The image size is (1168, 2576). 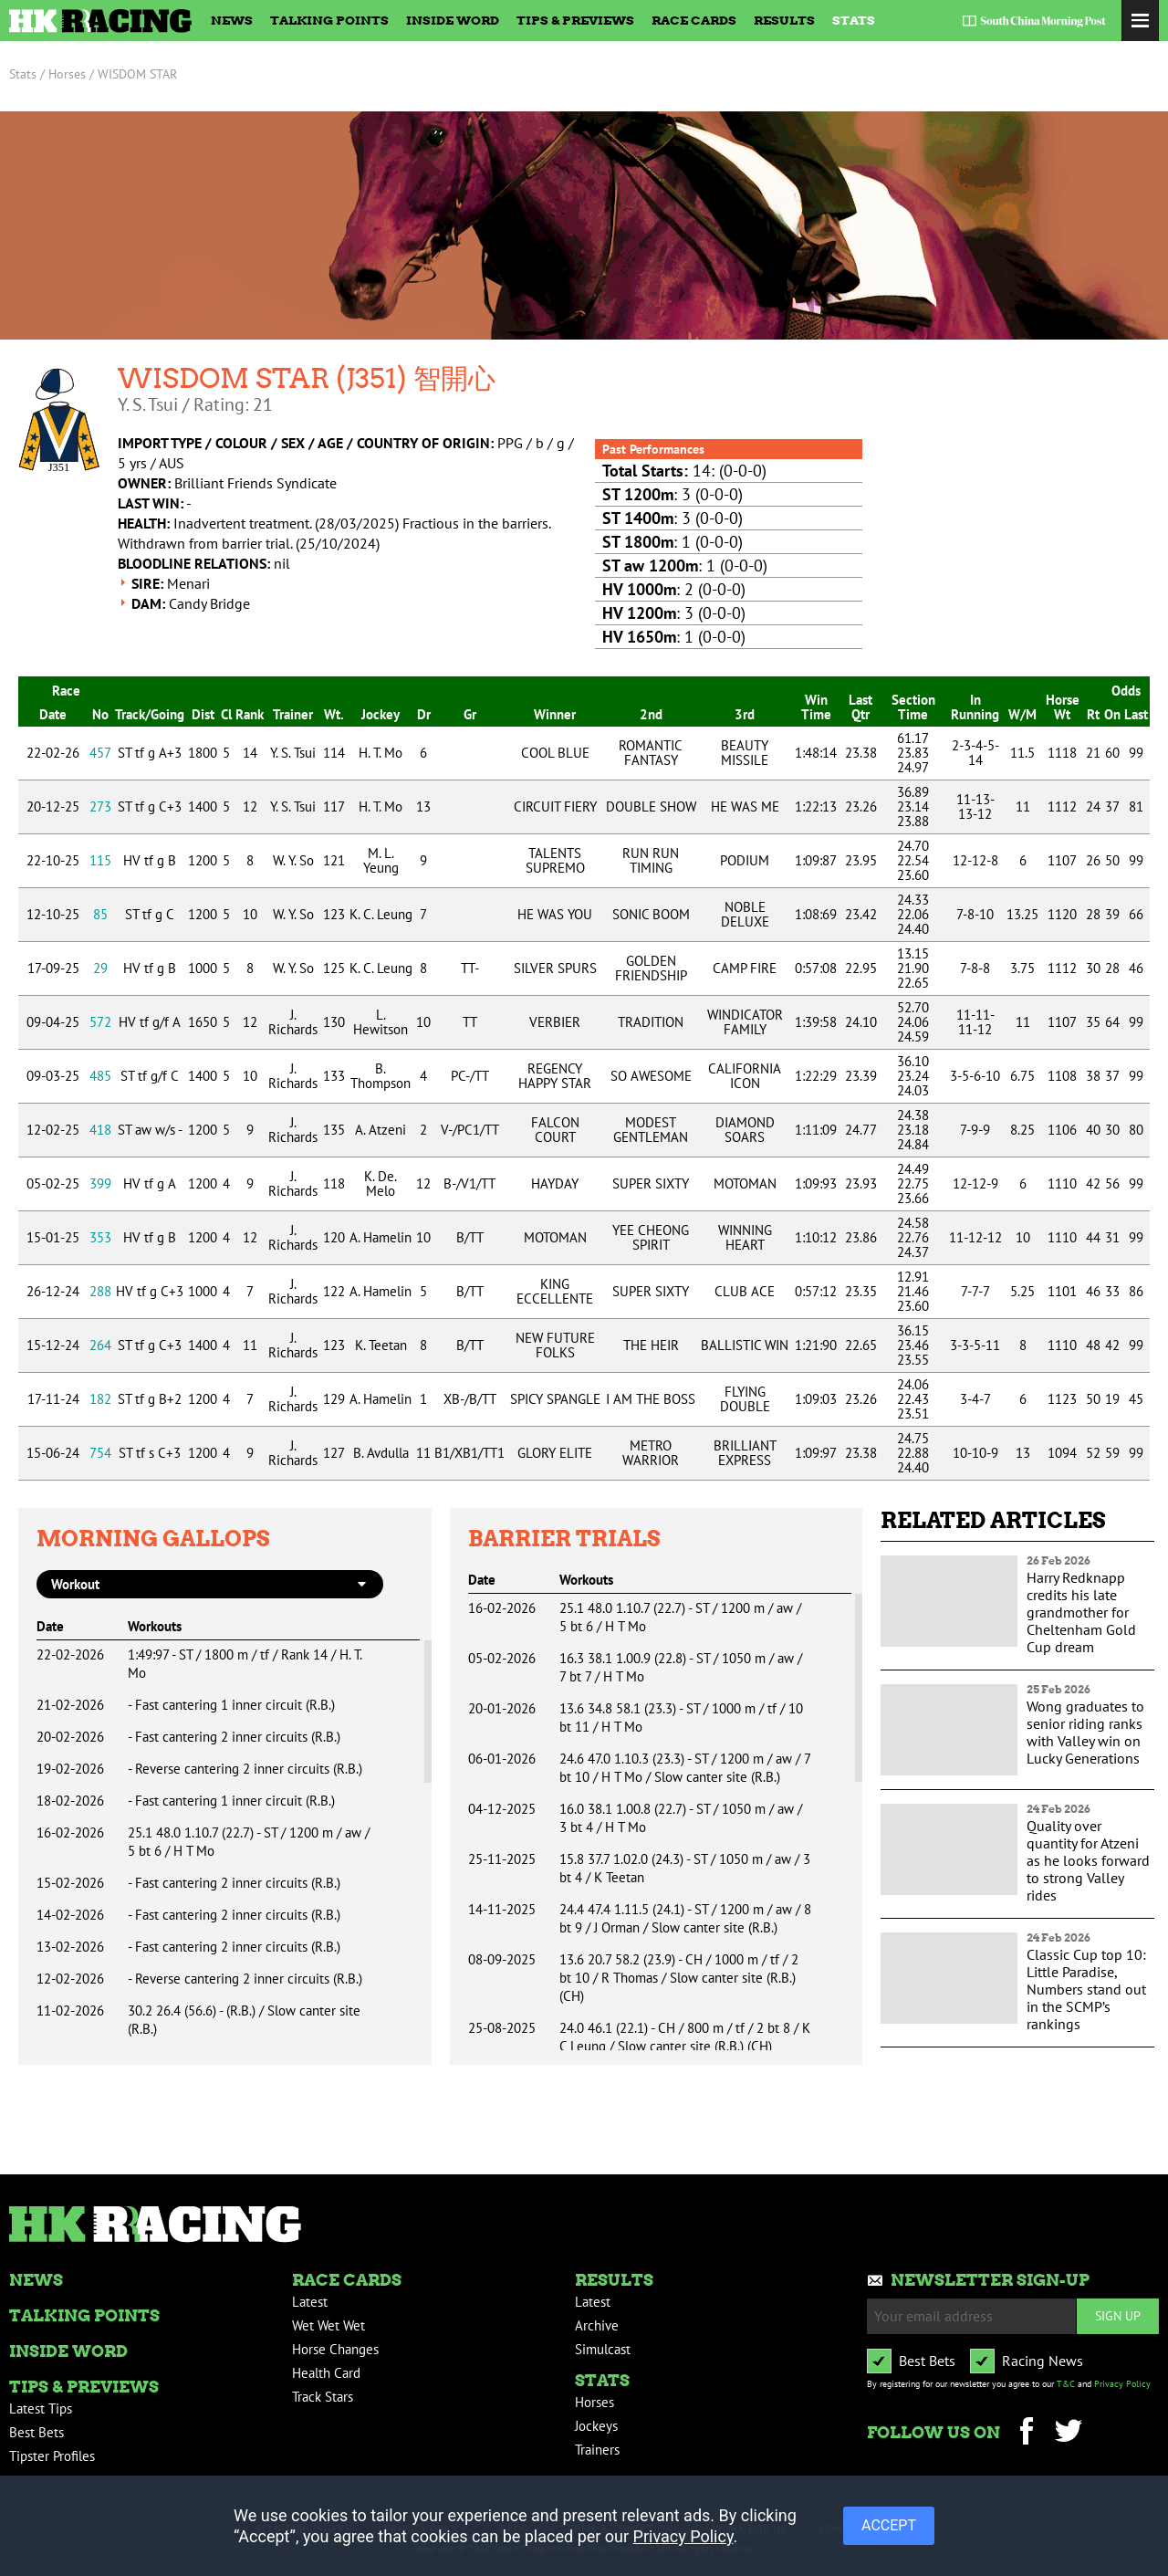 What do you see at coordinates (1118, 2315) in the screenshot?
I see `Sign up` at bounding box center [1118, 2315].